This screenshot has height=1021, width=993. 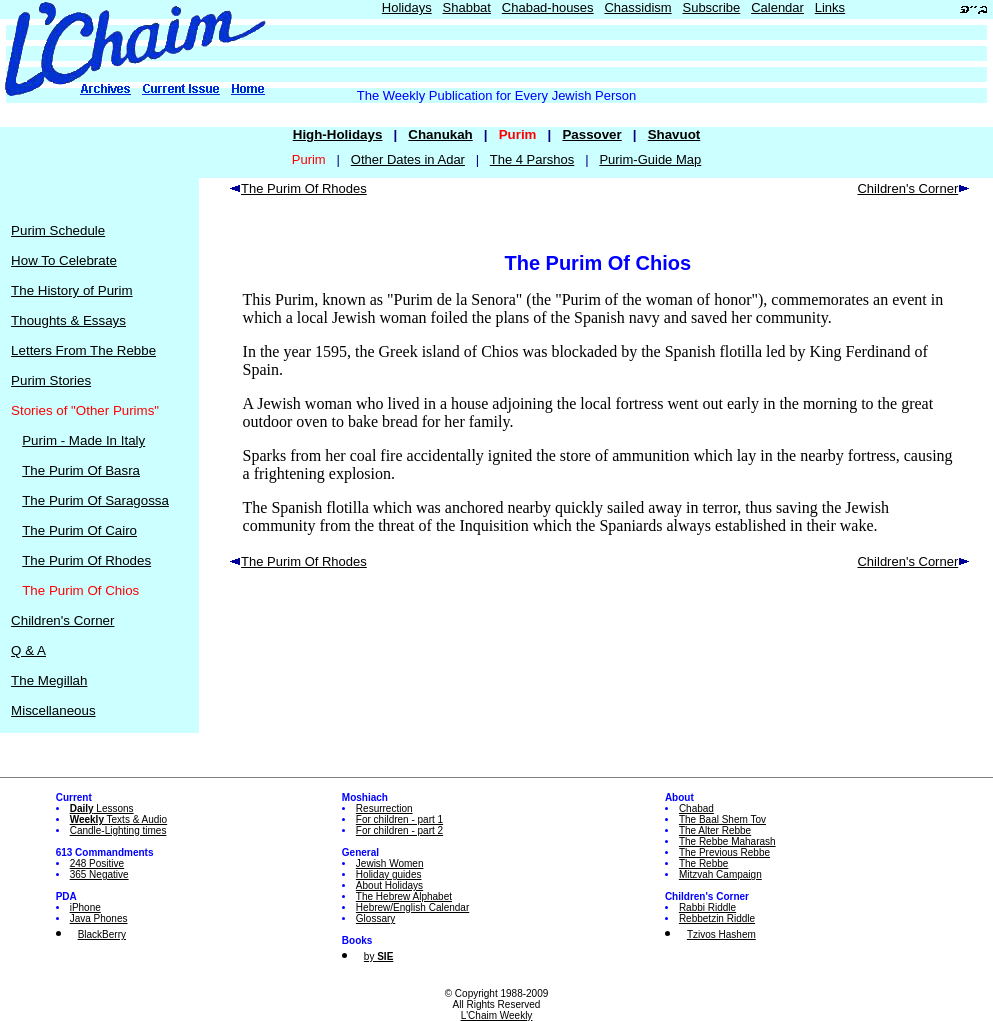 I want to click on Hebrew/English Calendar, so click(x=412, y=907).